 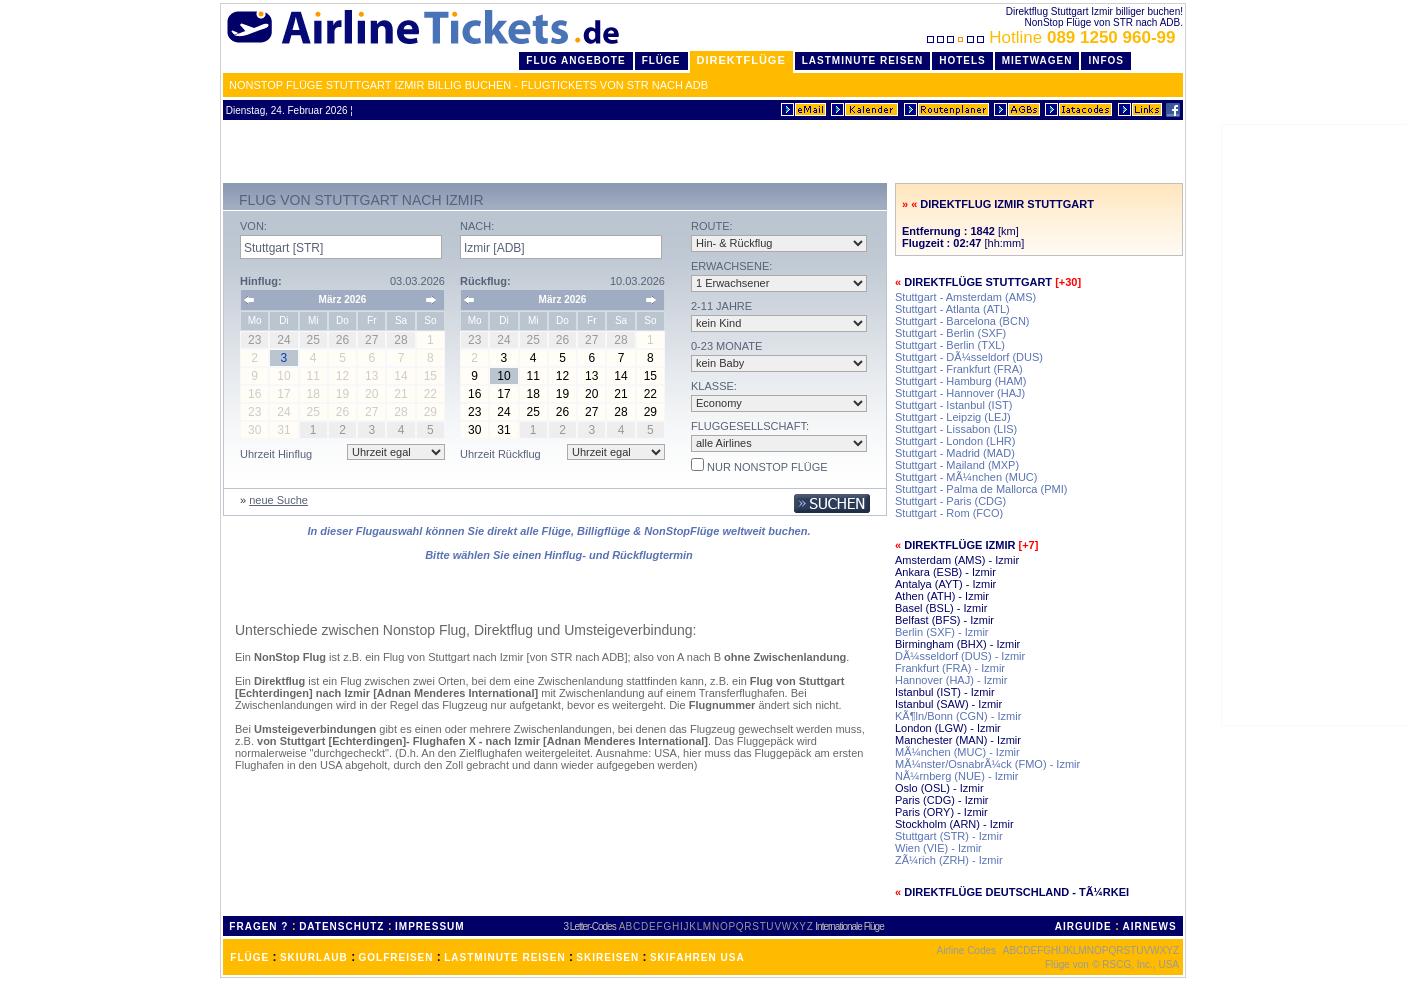 I want to click on FRAGEN ?, so click(x=258, y=926).